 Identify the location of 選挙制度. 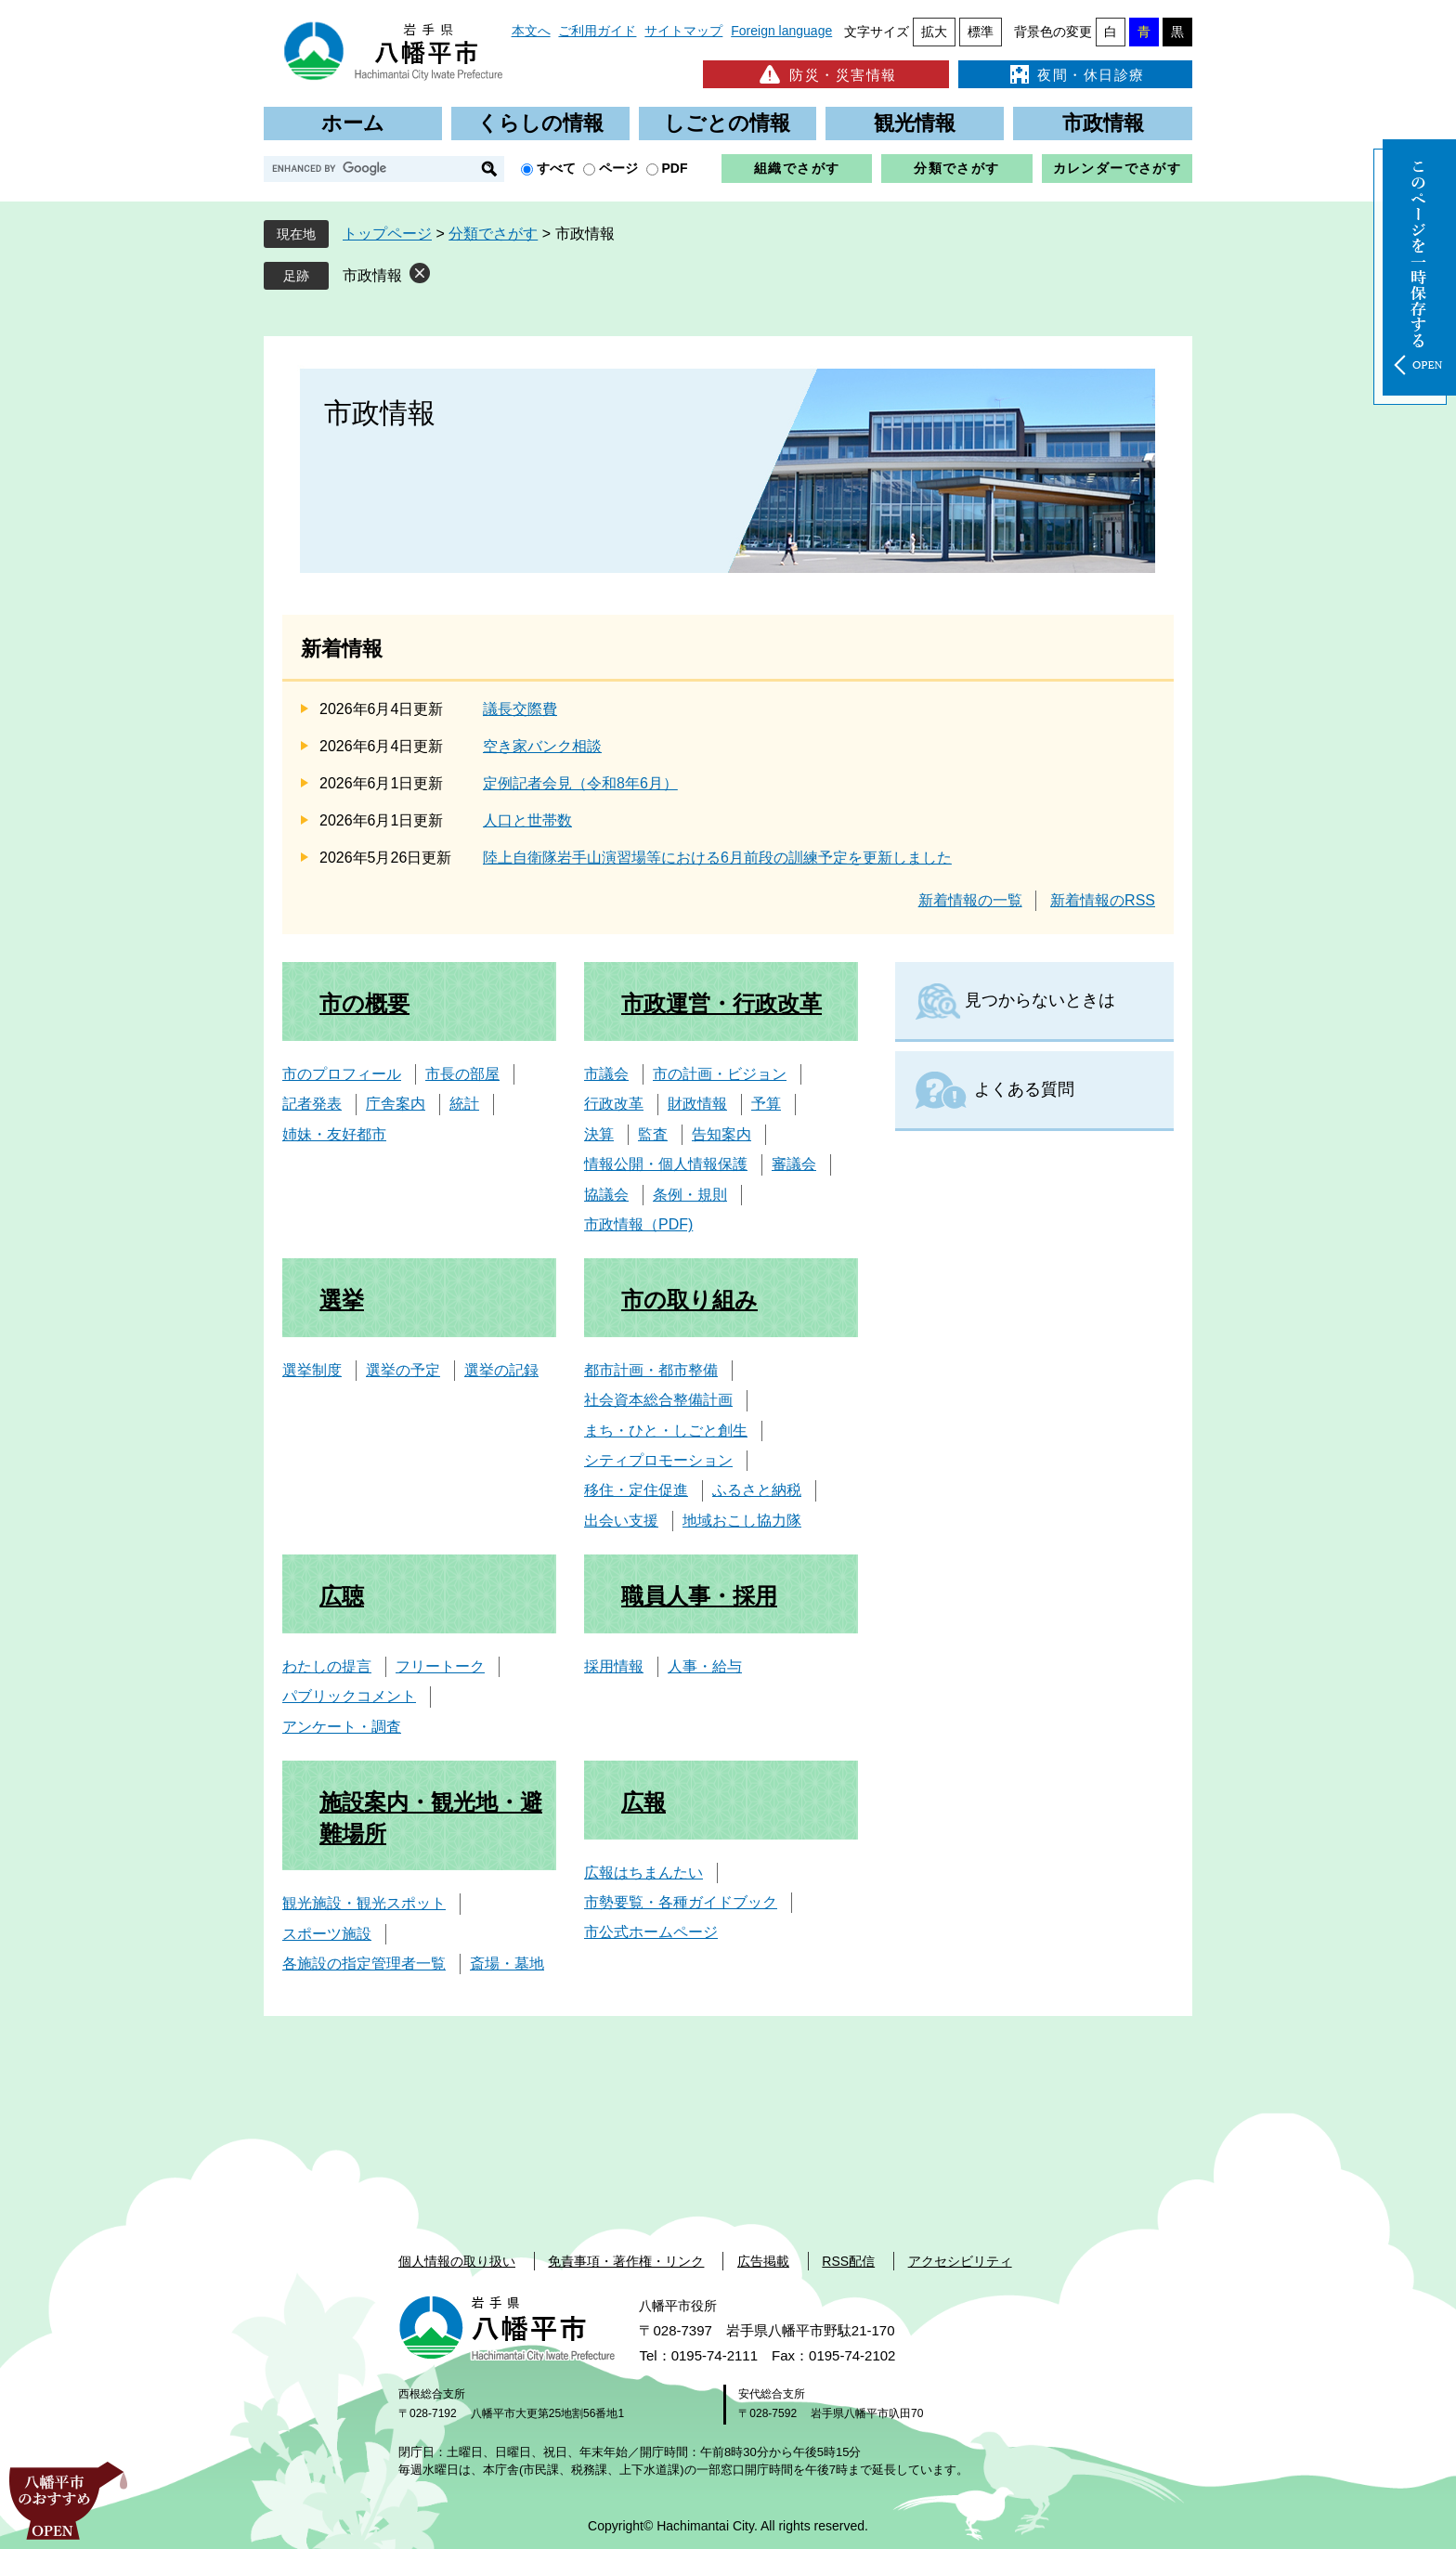
(312, 1370).